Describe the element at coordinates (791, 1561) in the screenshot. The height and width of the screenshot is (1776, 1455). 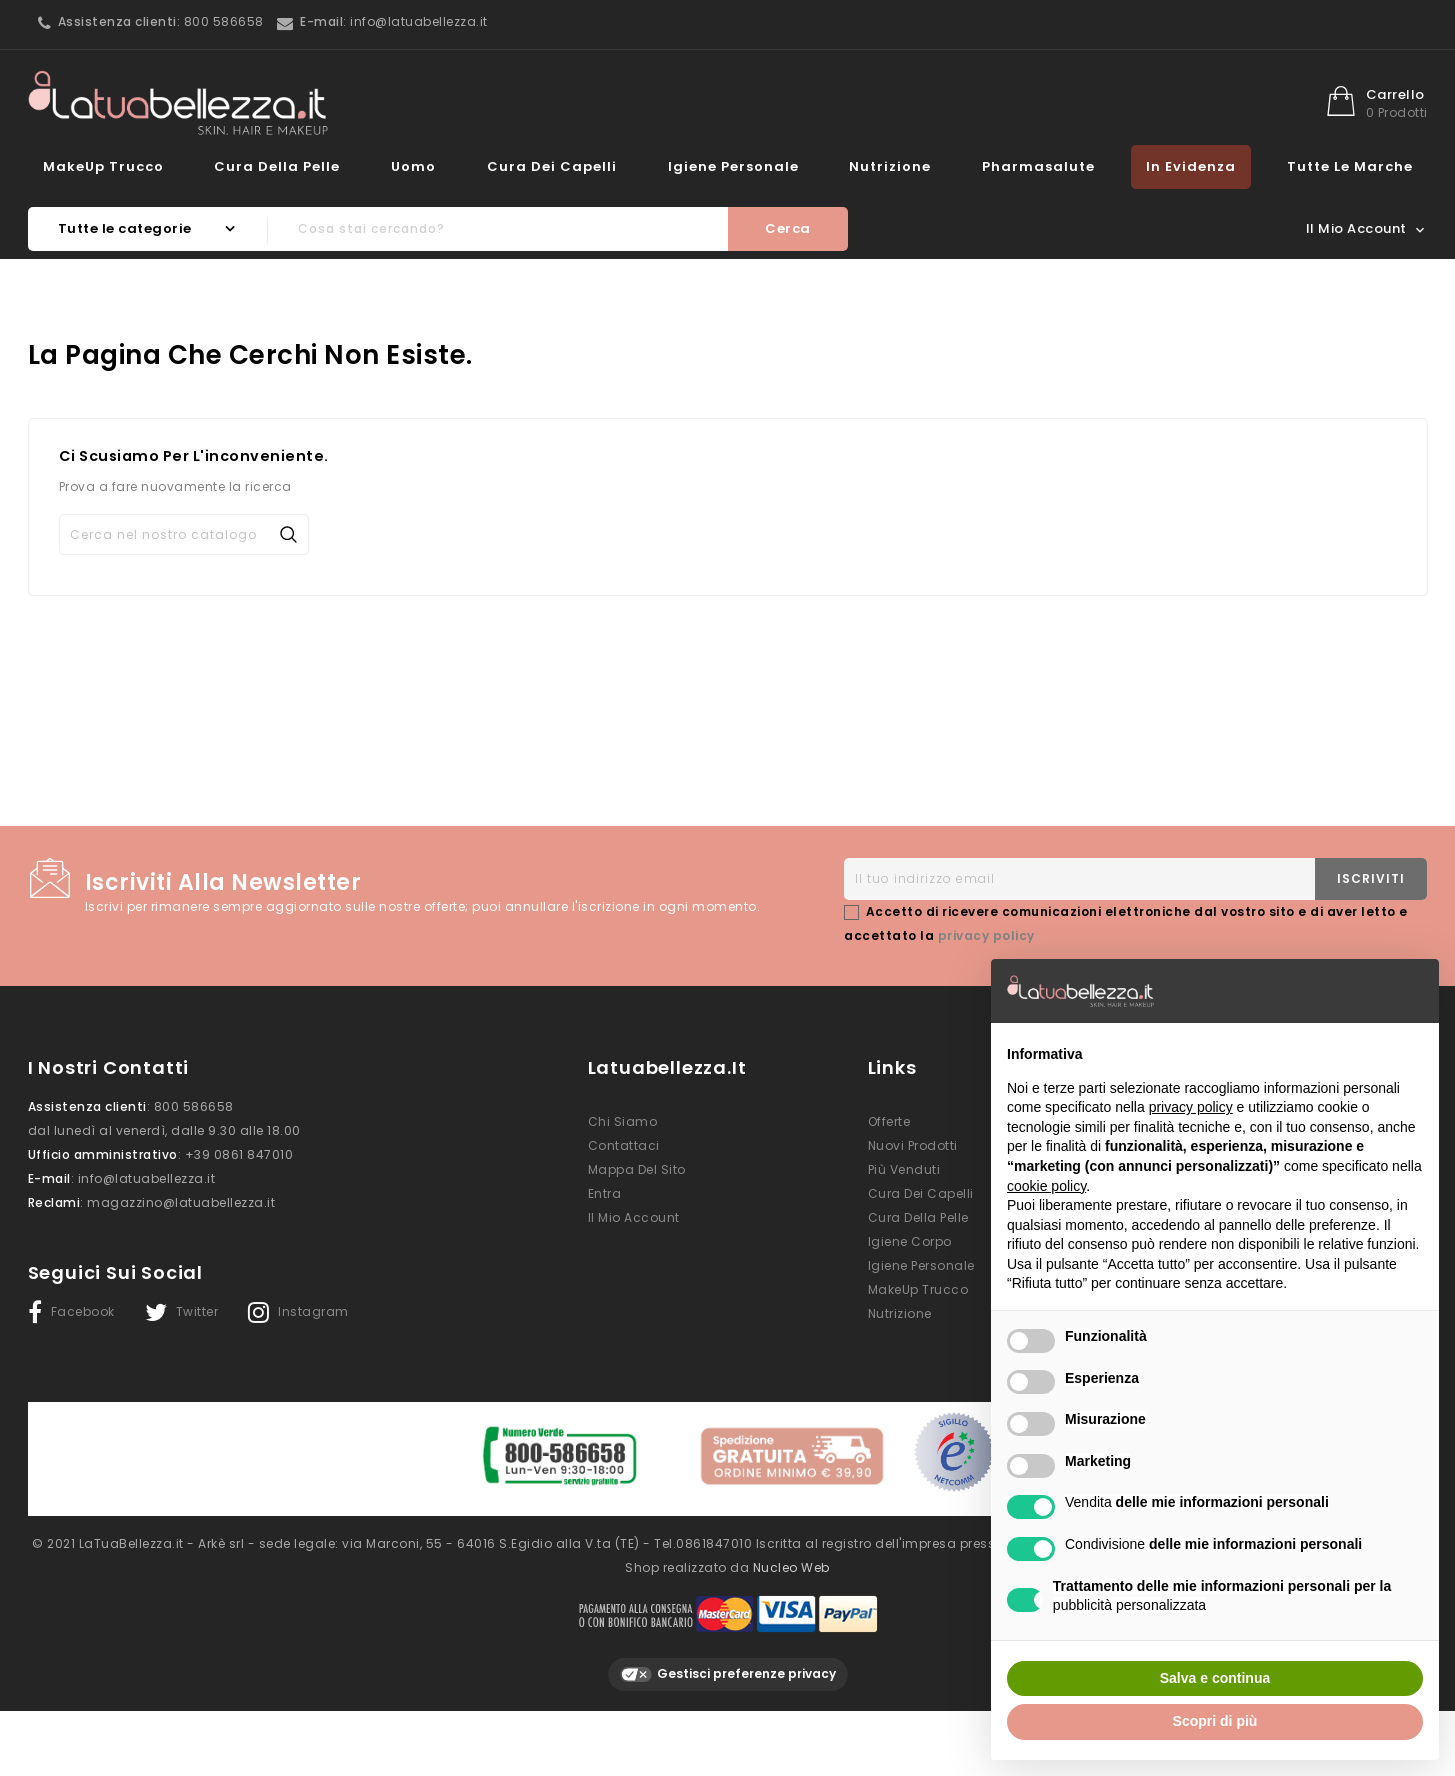
I see `Nucleo Web` at that location.